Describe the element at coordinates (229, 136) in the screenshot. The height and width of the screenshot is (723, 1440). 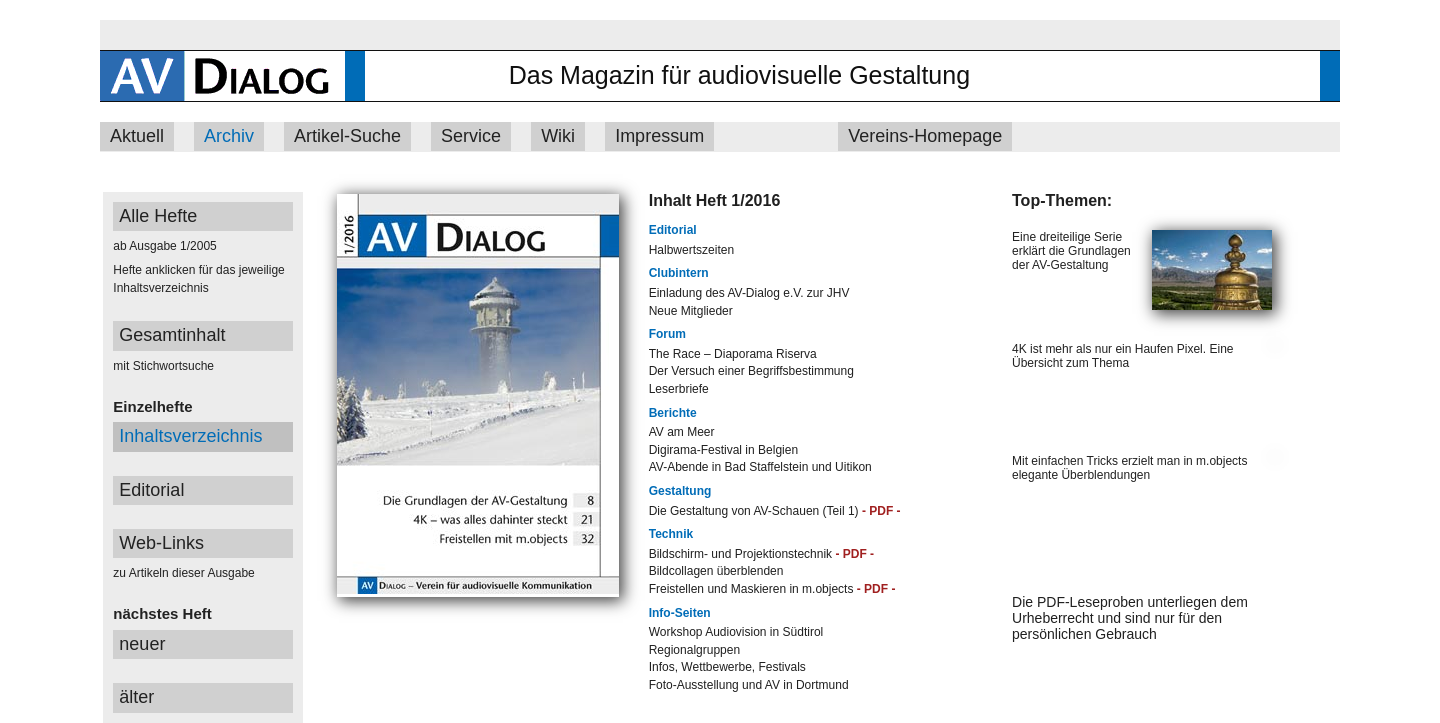
I see `Archiv` at that location.